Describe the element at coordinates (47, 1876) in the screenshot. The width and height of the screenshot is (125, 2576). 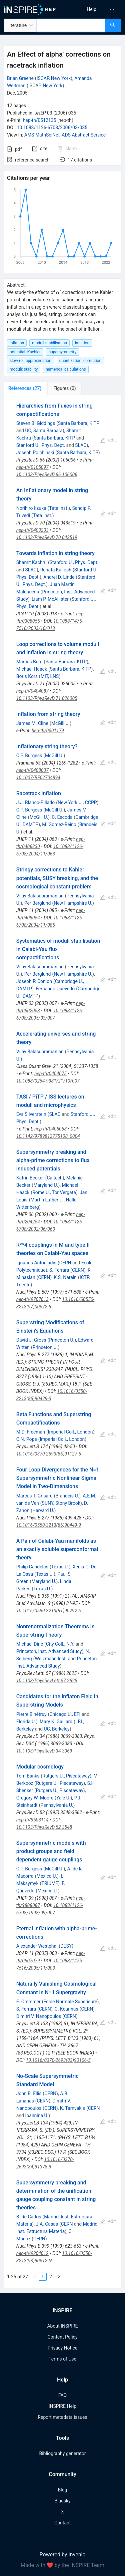
I see `Mexico U.` at that location.